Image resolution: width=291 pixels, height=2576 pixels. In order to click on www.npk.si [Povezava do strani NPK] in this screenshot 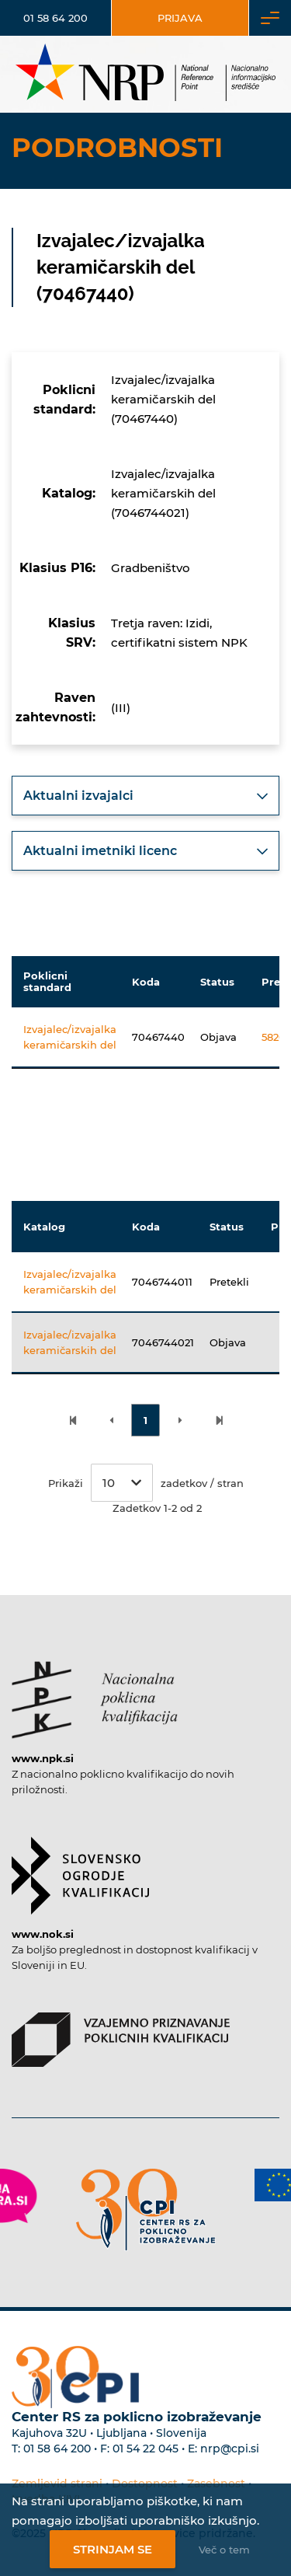, I will do `click(43, 1758)`.